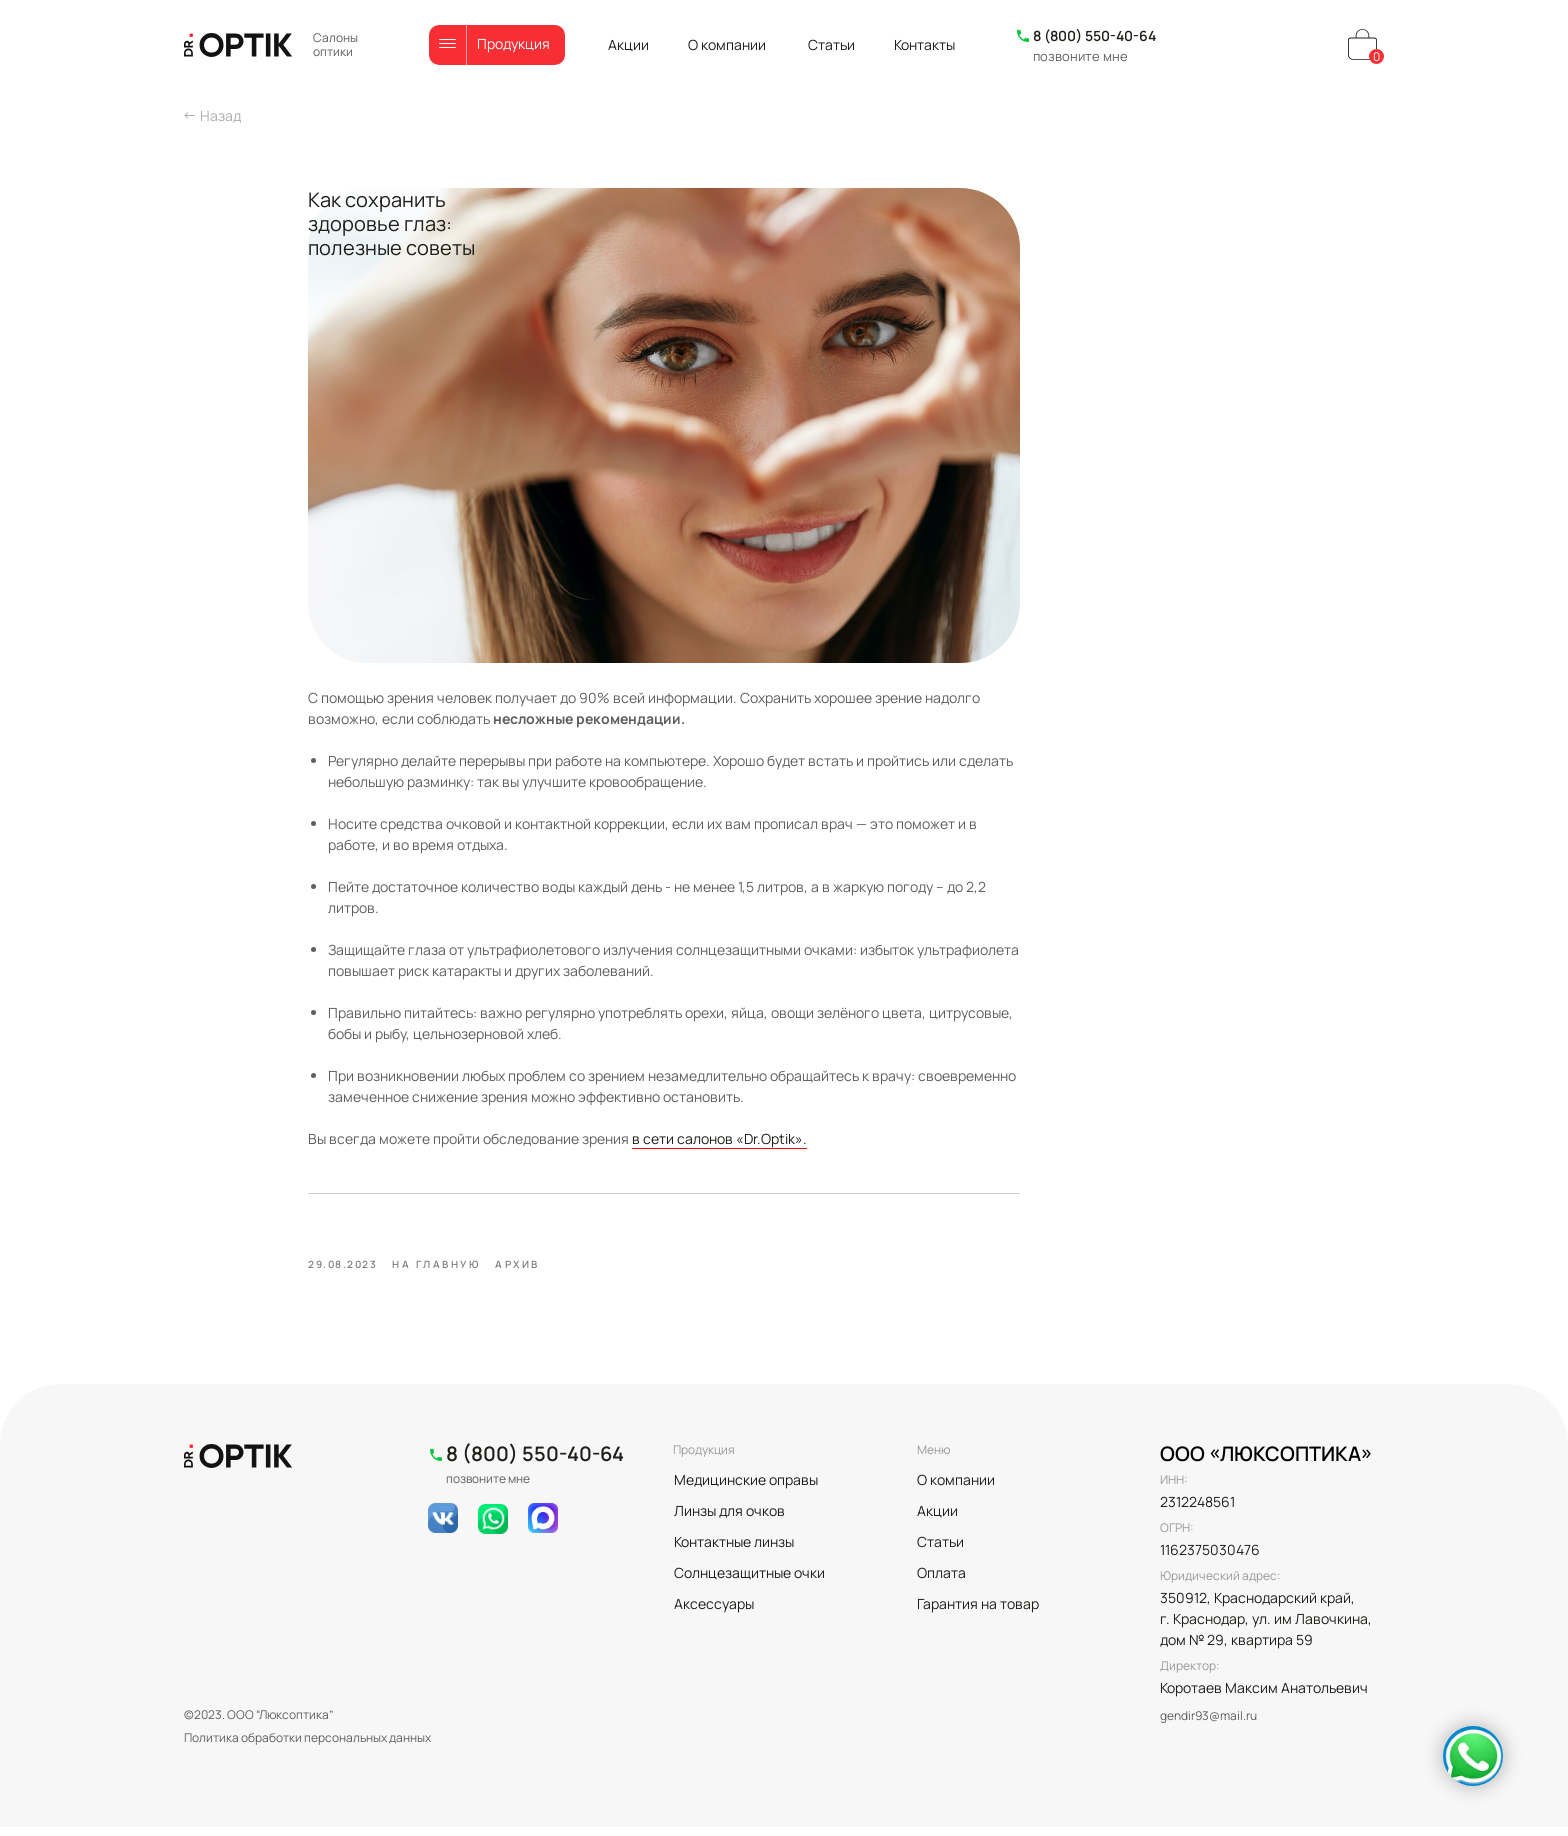  I want to click on Оплата, so click(941, 1581).